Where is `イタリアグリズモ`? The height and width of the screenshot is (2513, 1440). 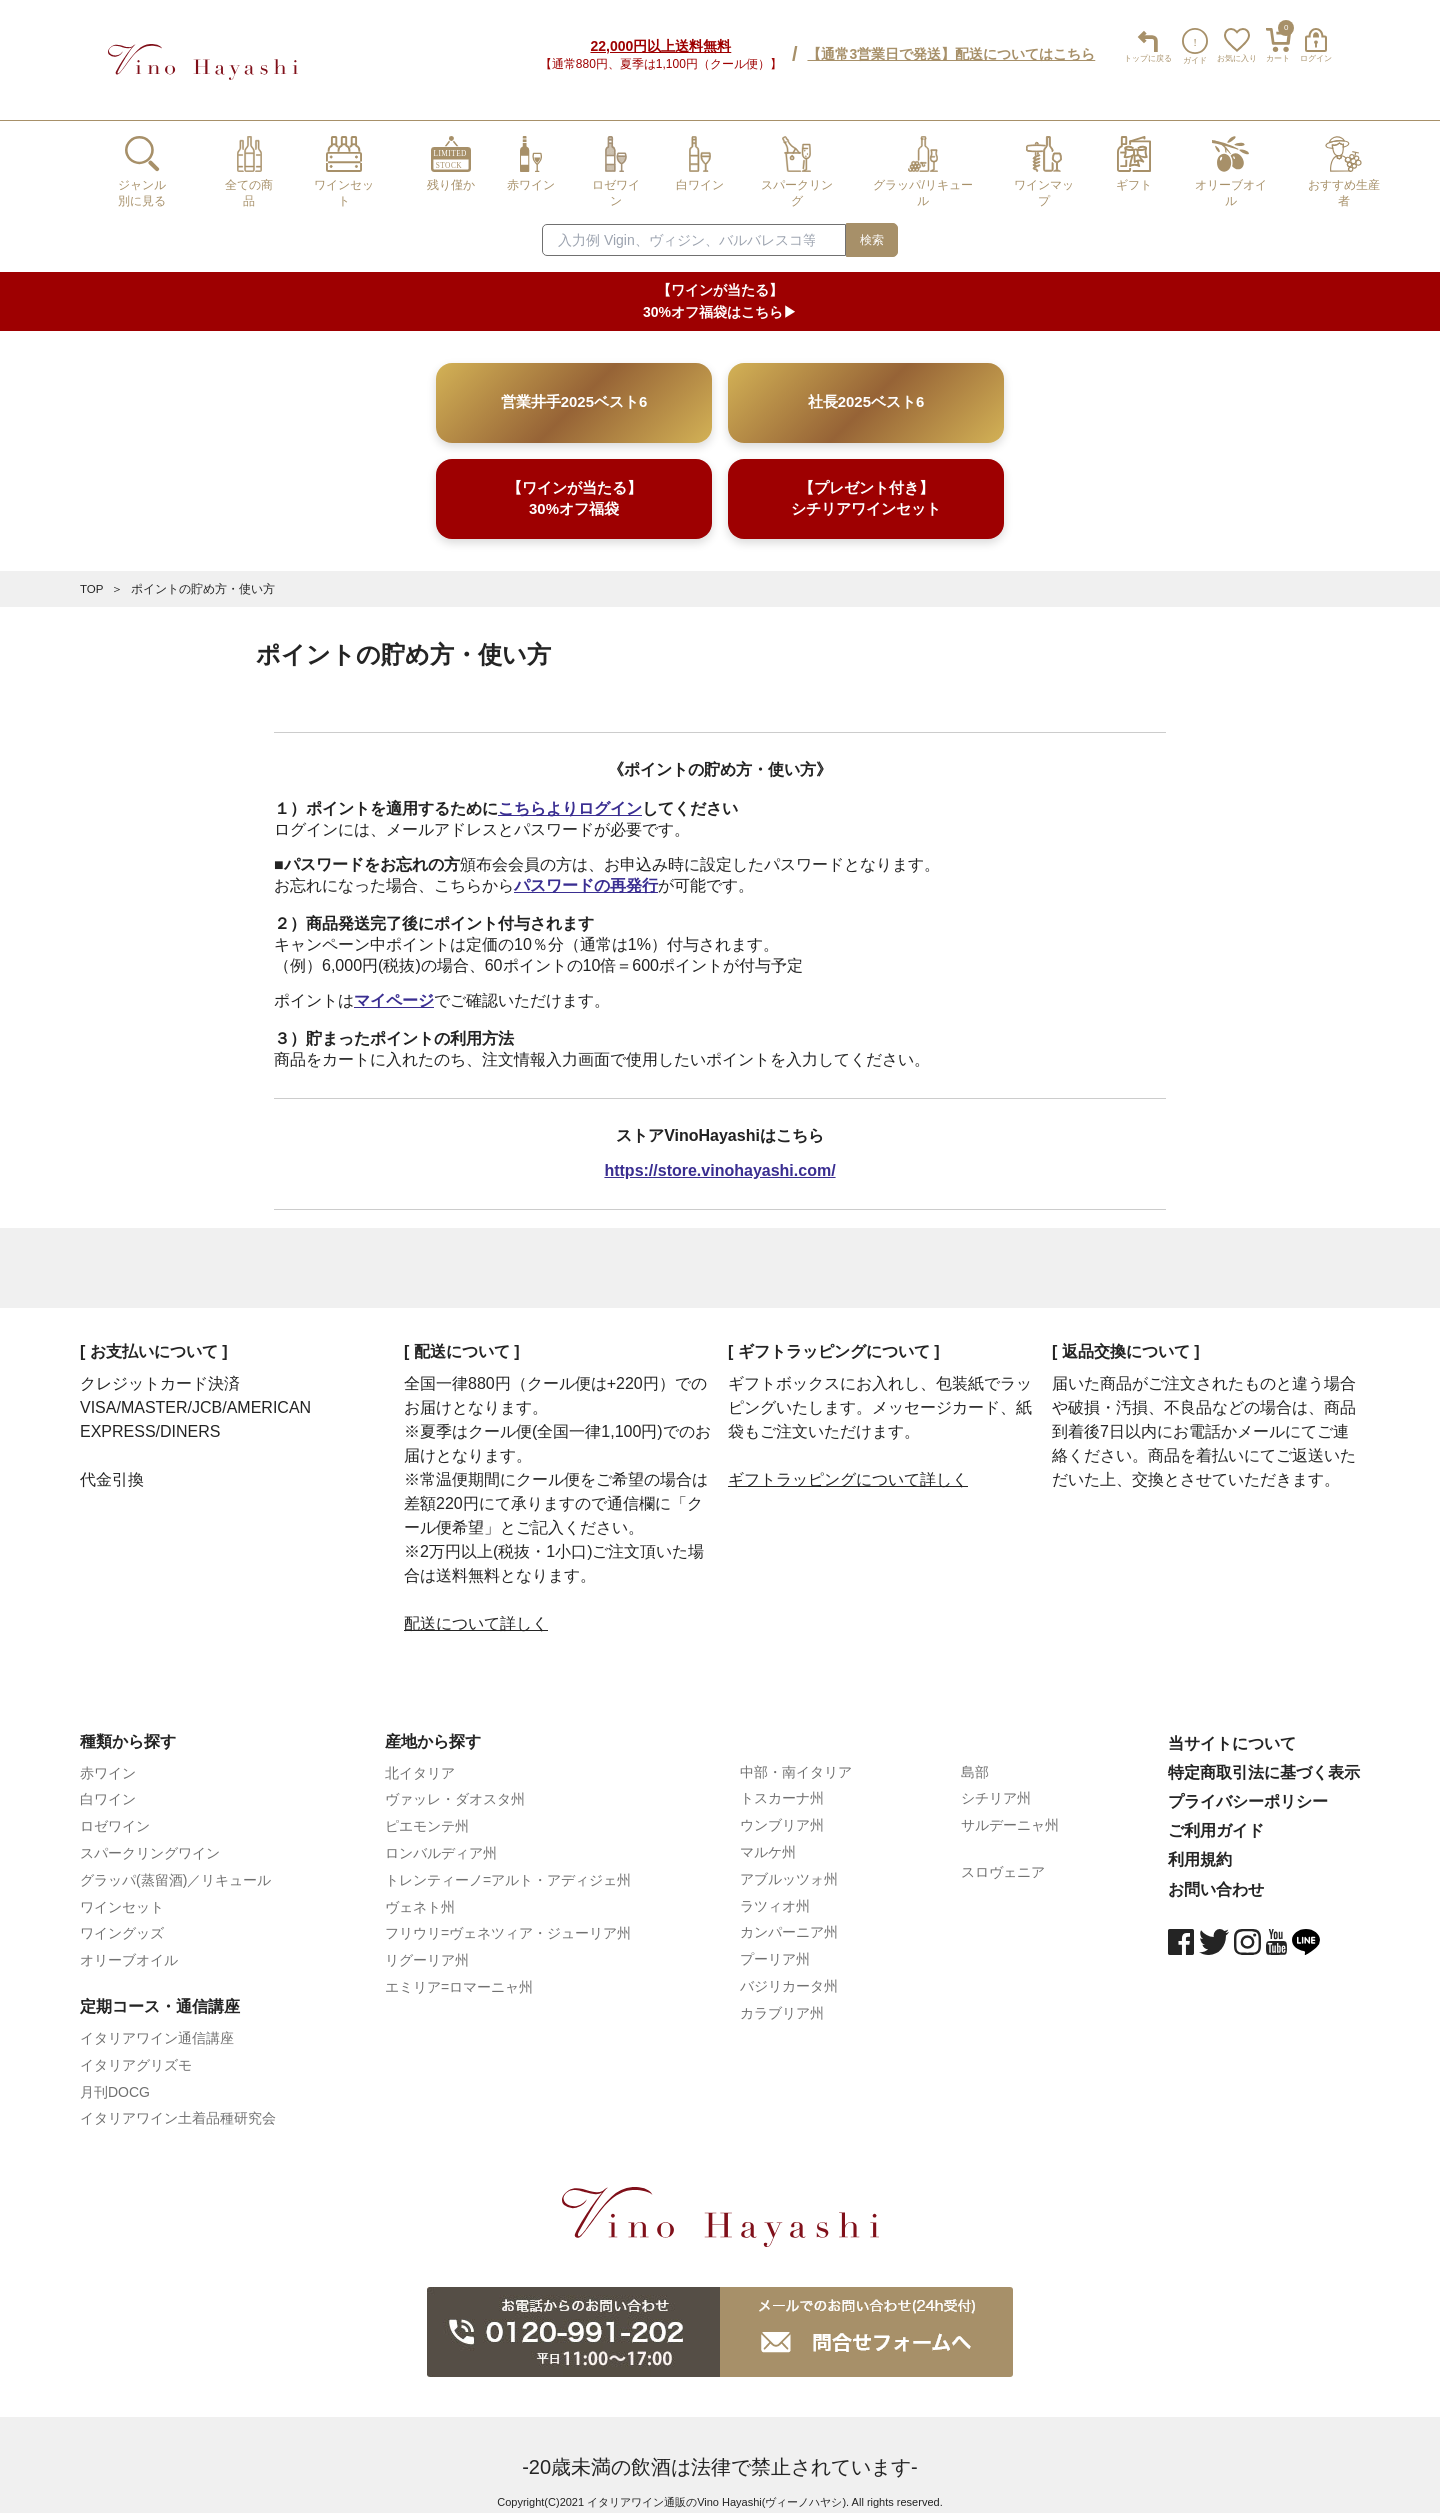
イタリアグリズモ is located at coordinates (136, 2049).